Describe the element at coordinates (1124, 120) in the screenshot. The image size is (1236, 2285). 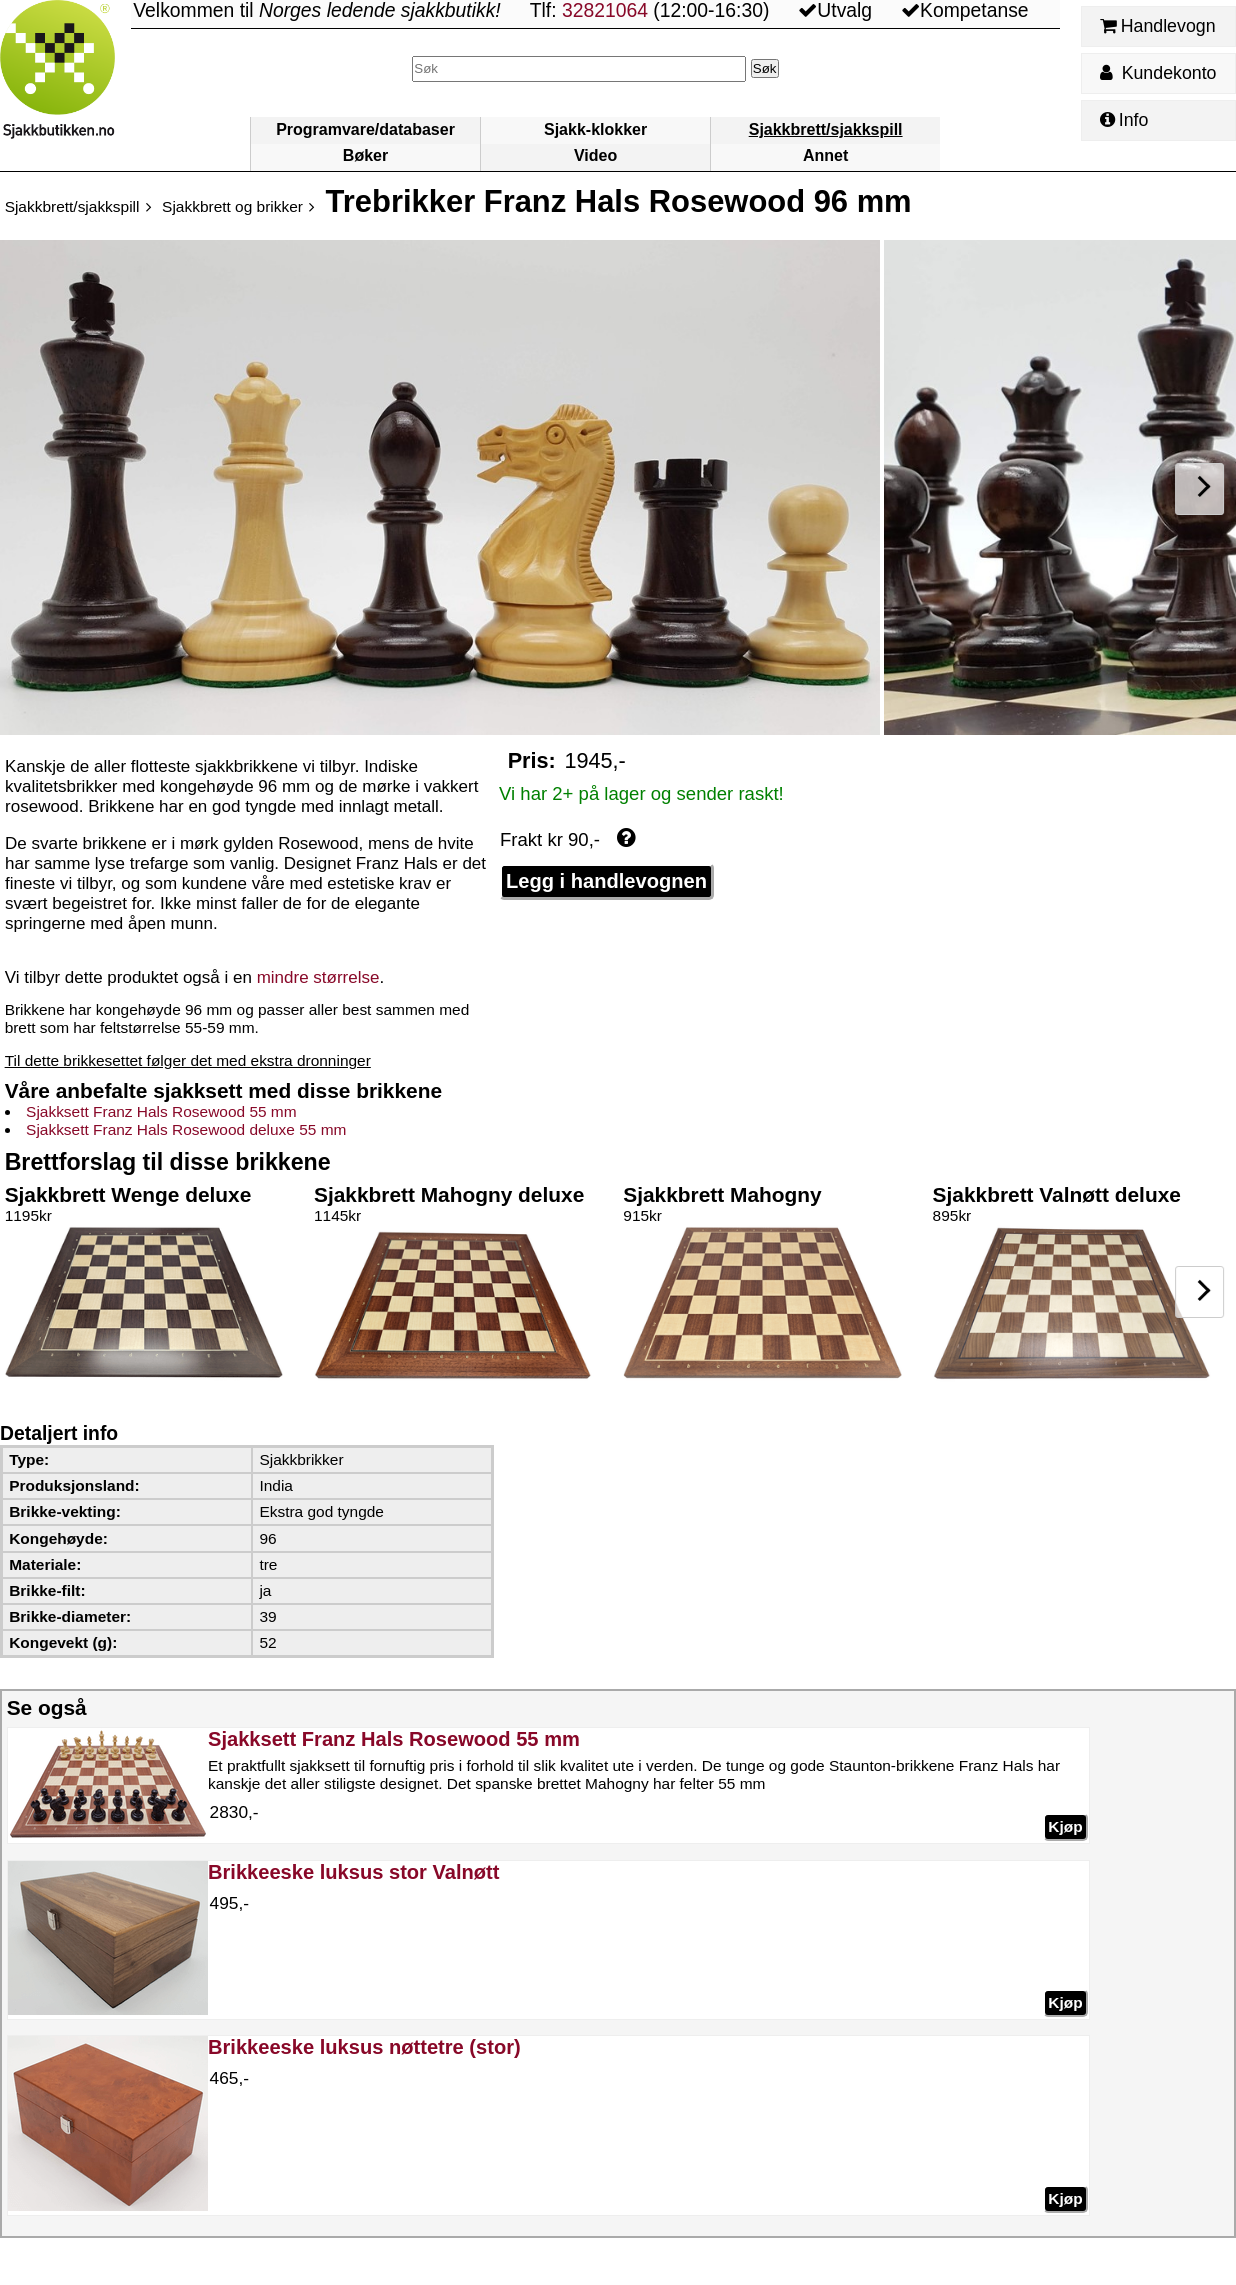
I see `Info` at that location.